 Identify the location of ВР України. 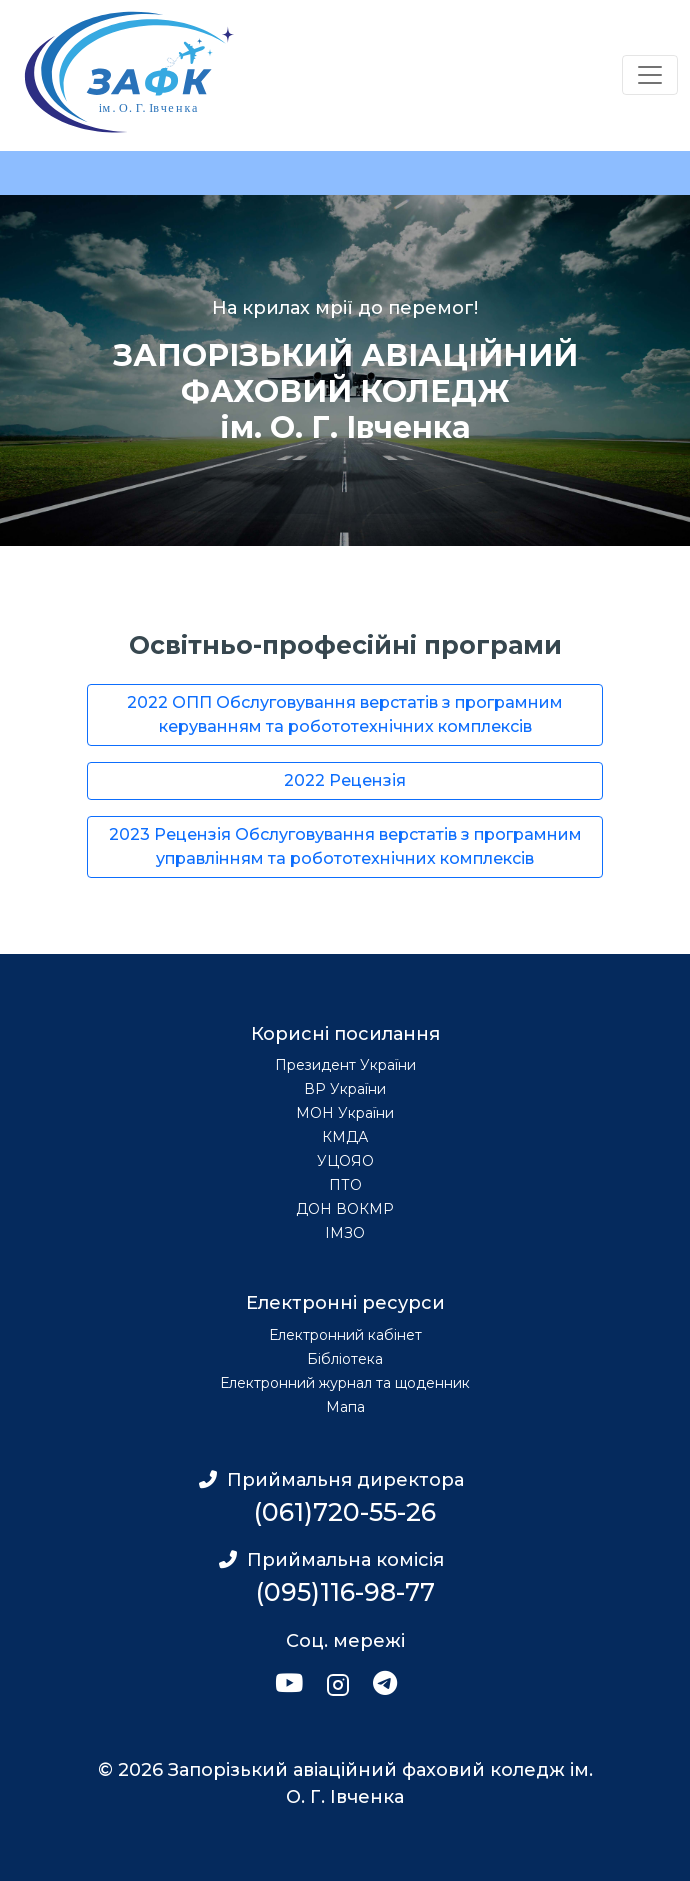
(345, 1089).